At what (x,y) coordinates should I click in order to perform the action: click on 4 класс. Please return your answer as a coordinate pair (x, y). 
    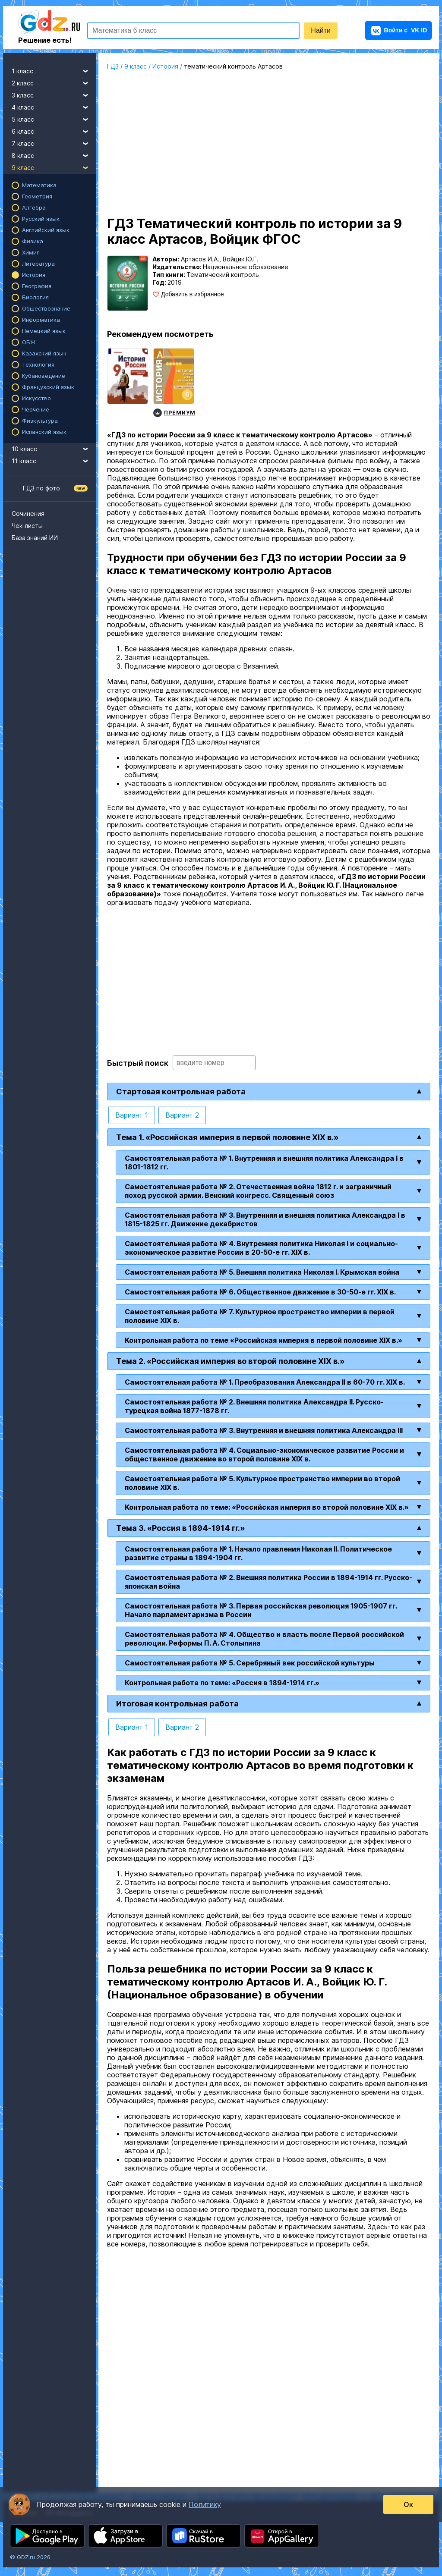
    Looking at the image, I should click on (54, 106).